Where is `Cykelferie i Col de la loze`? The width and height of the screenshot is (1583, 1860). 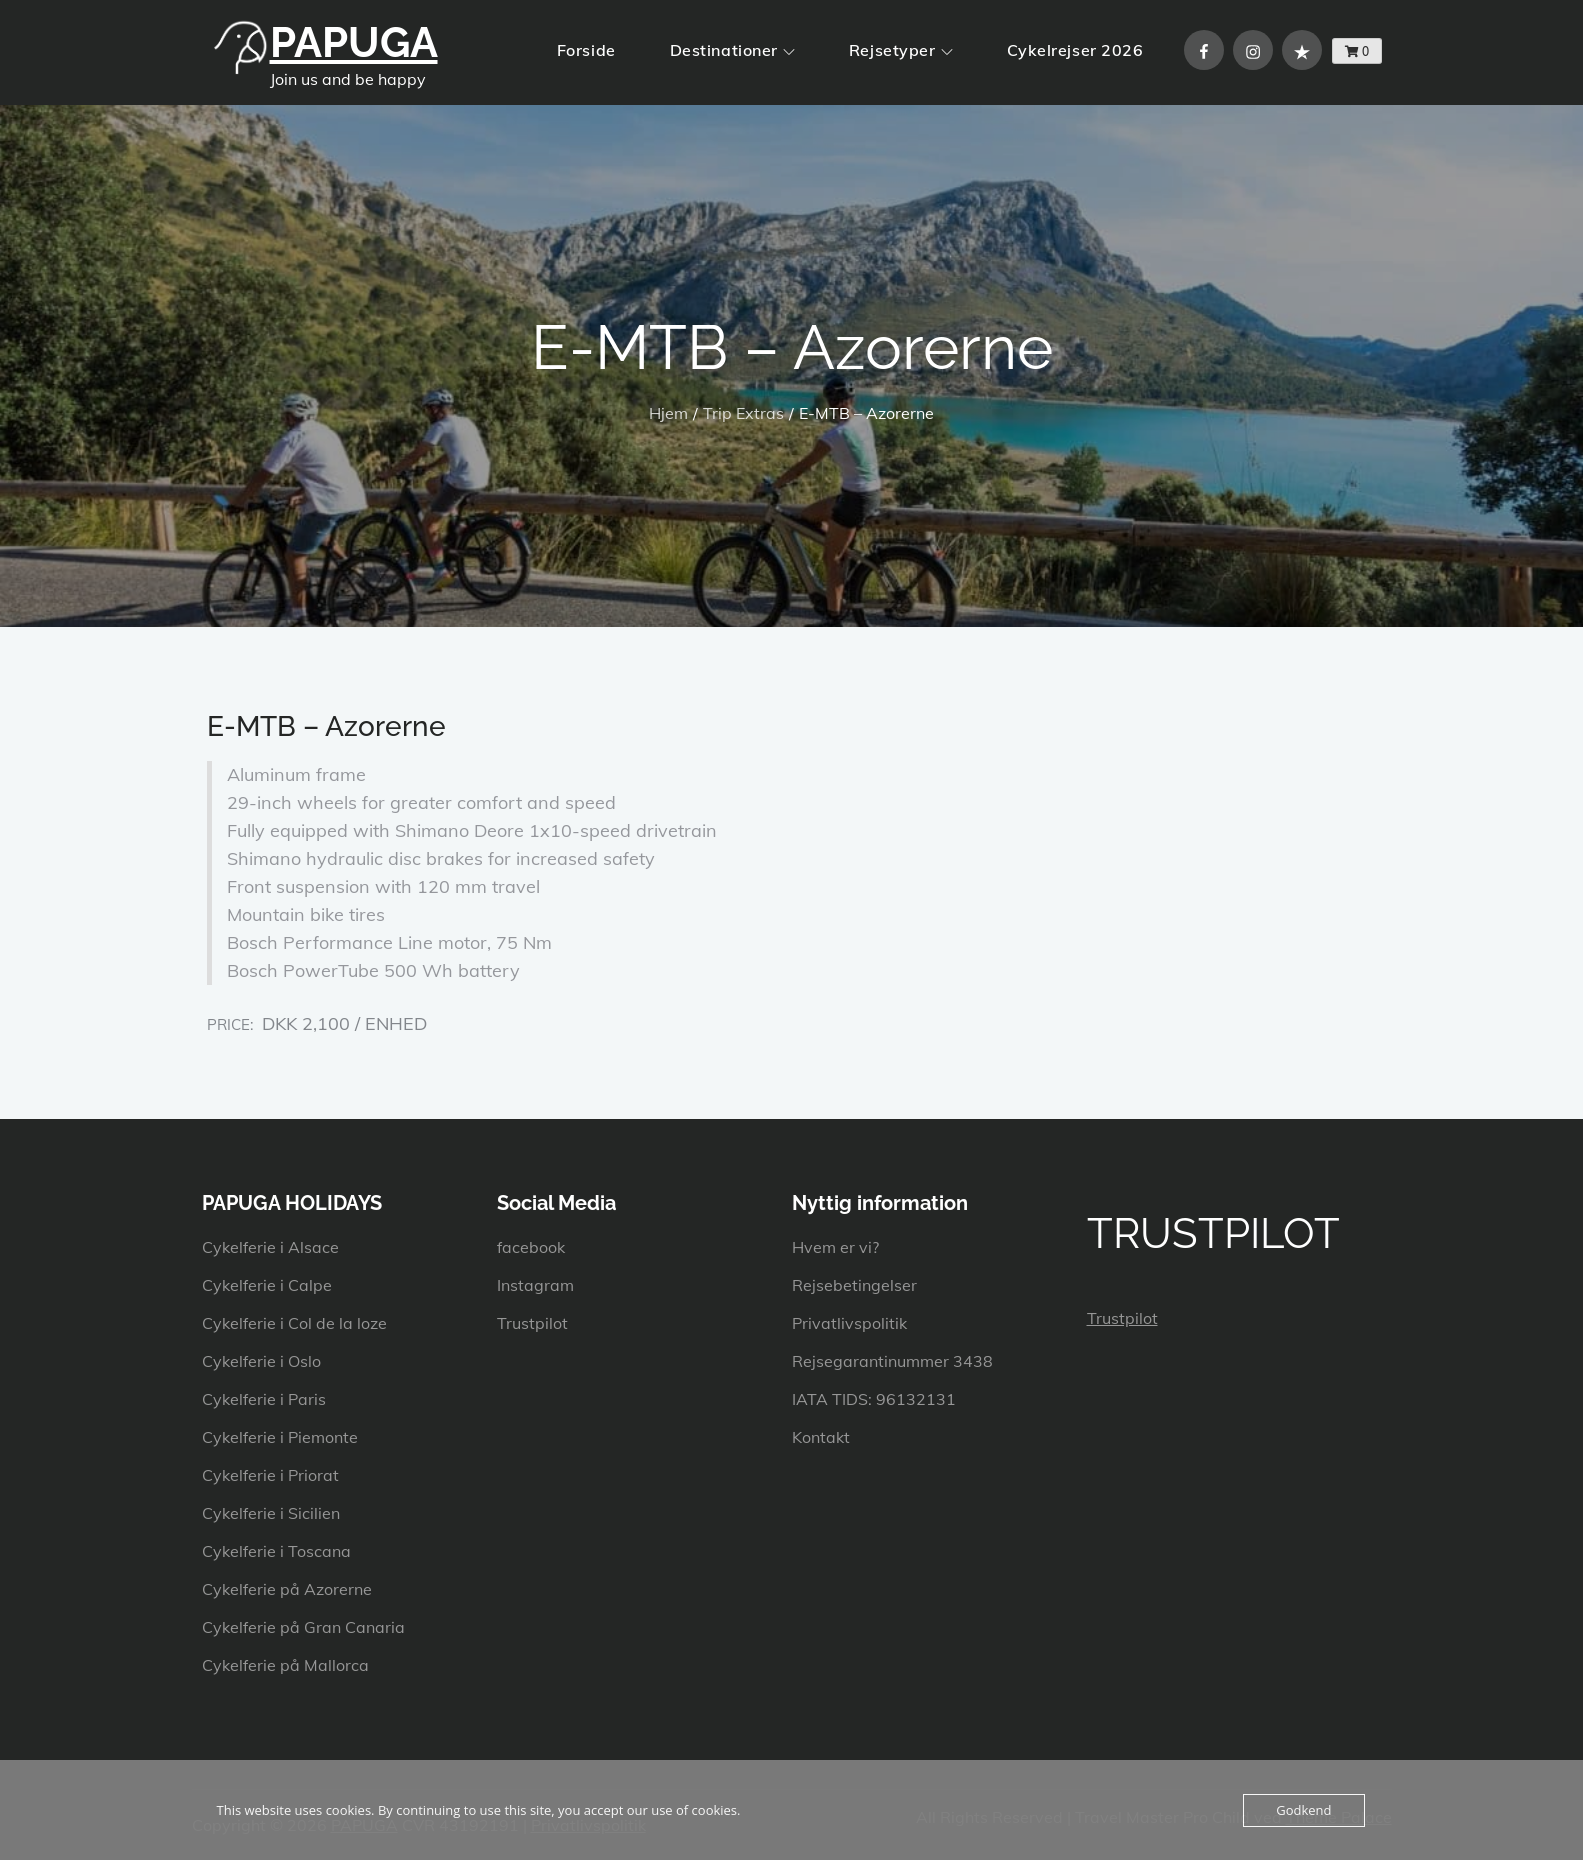
Cykelferie i Col de la loze is located at coordinates (294, 1323).